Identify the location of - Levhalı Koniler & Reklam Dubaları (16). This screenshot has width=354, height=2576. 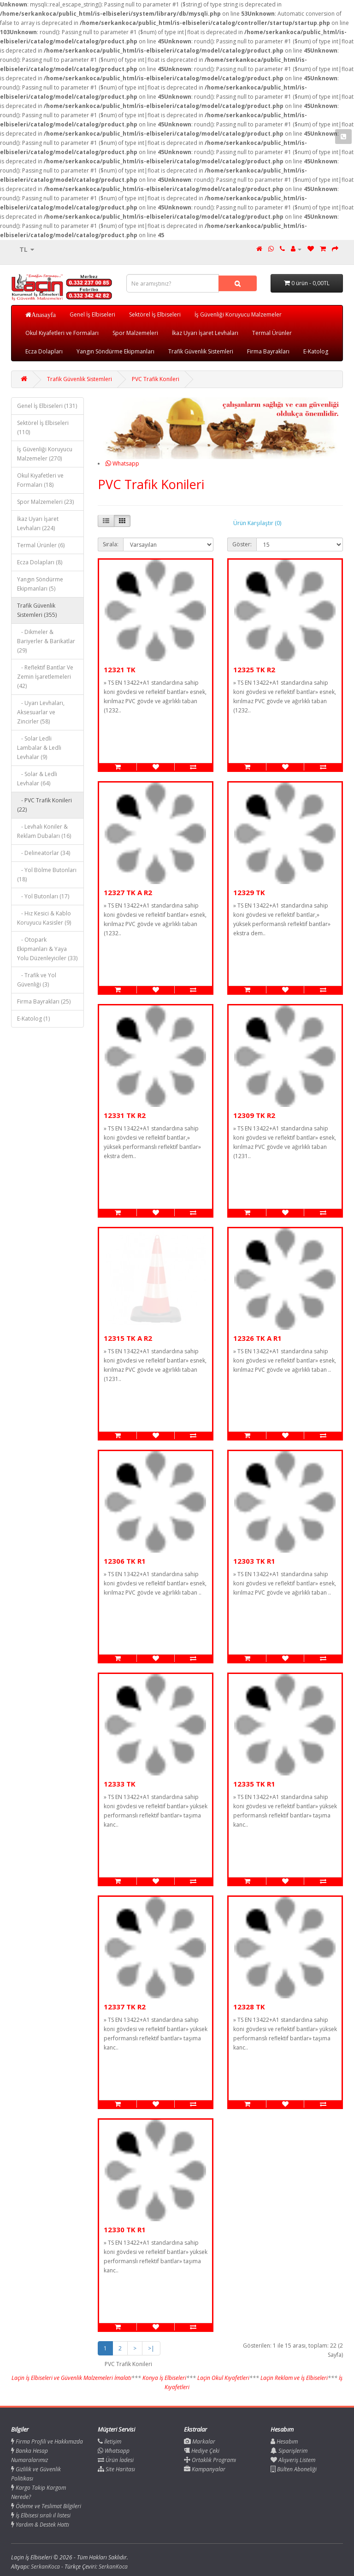
(44, 831).